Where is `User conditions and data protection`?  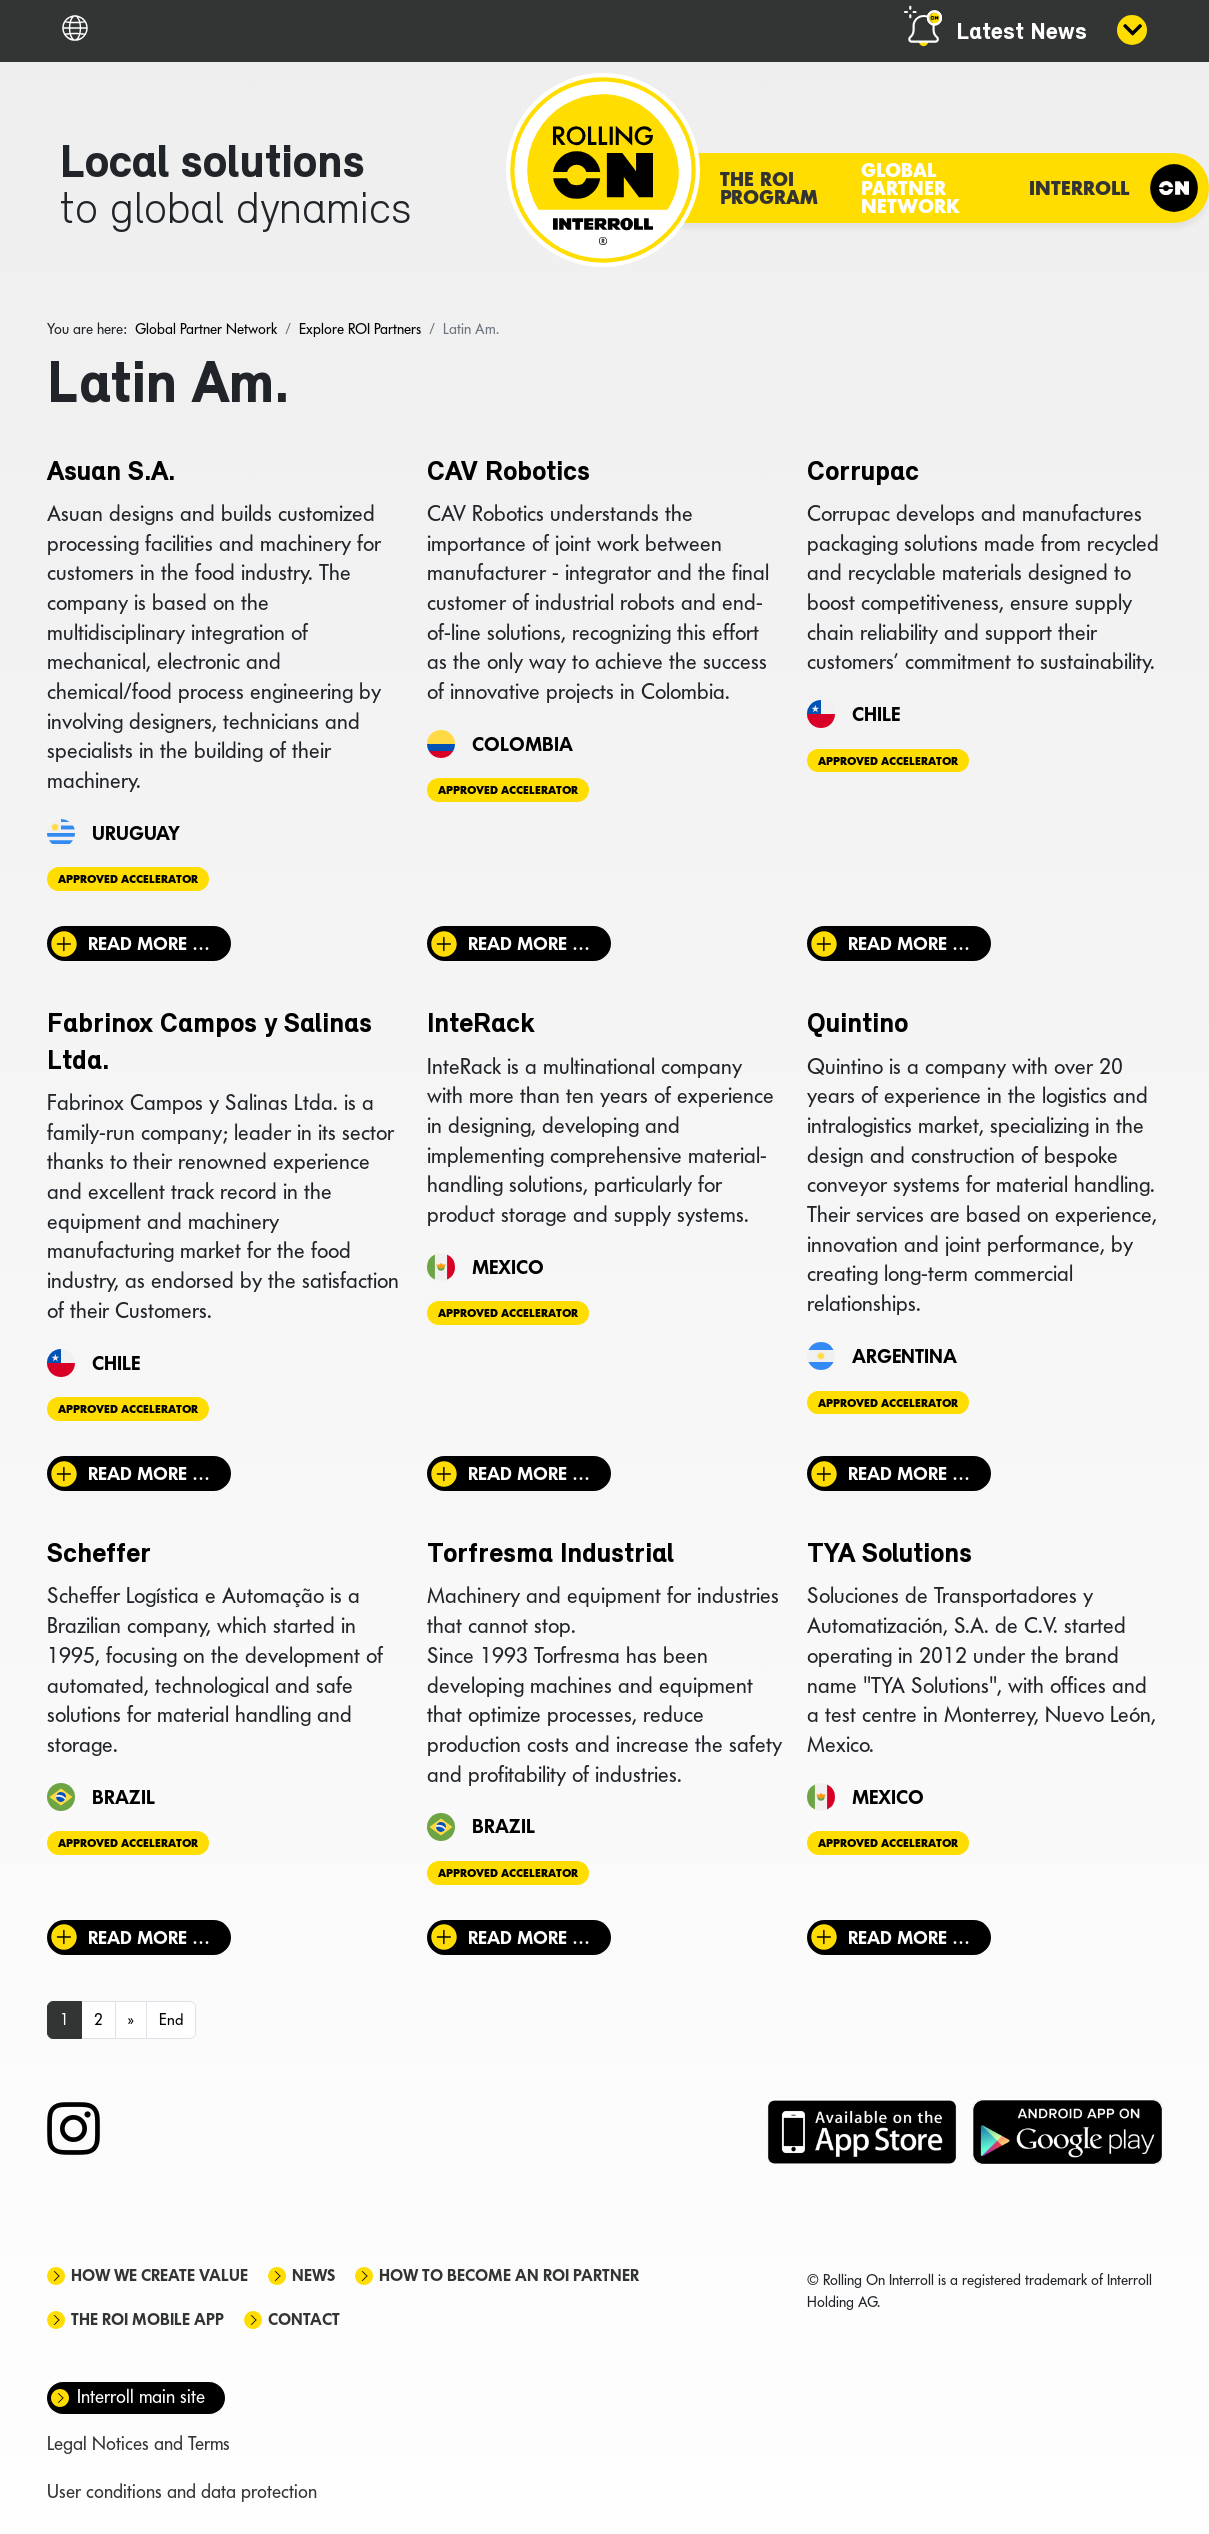 User conditions and data protection is located at coordinates (182, 2491).